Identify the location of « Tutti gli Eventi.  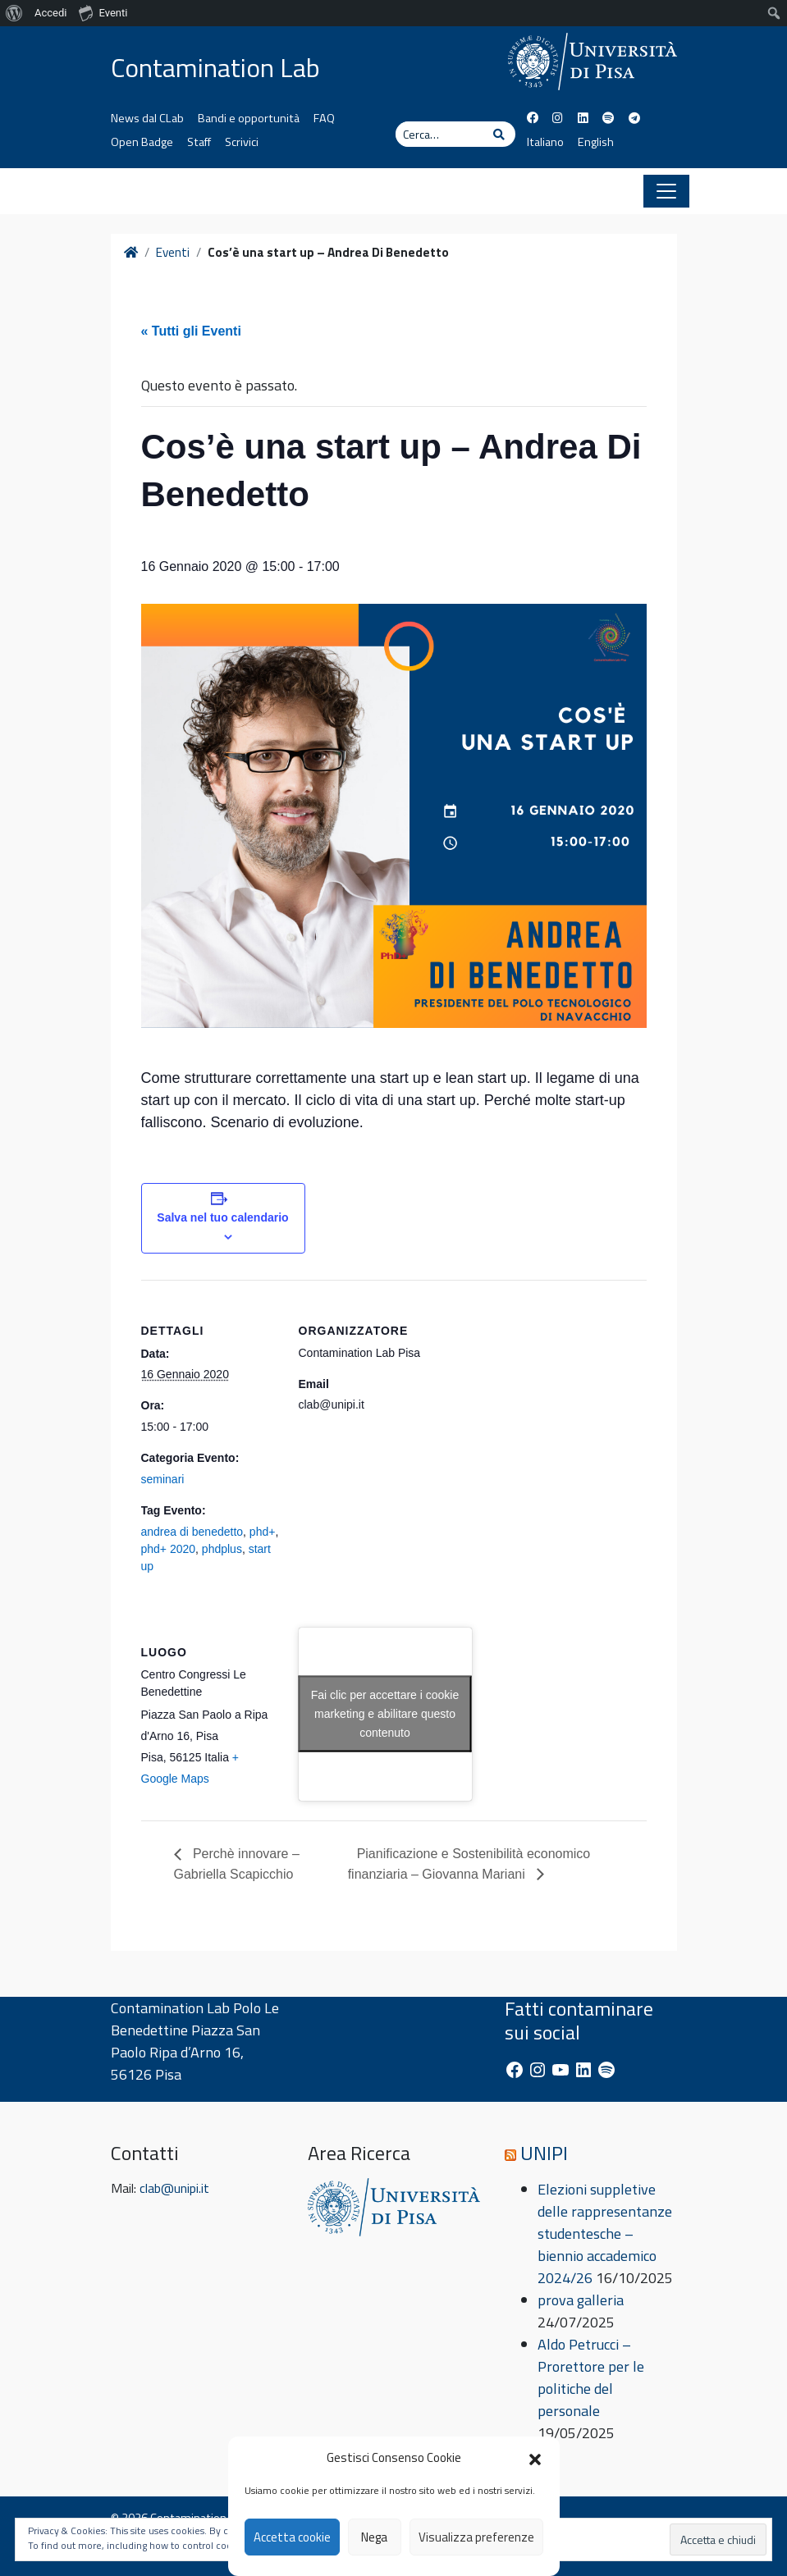
(191, 331).